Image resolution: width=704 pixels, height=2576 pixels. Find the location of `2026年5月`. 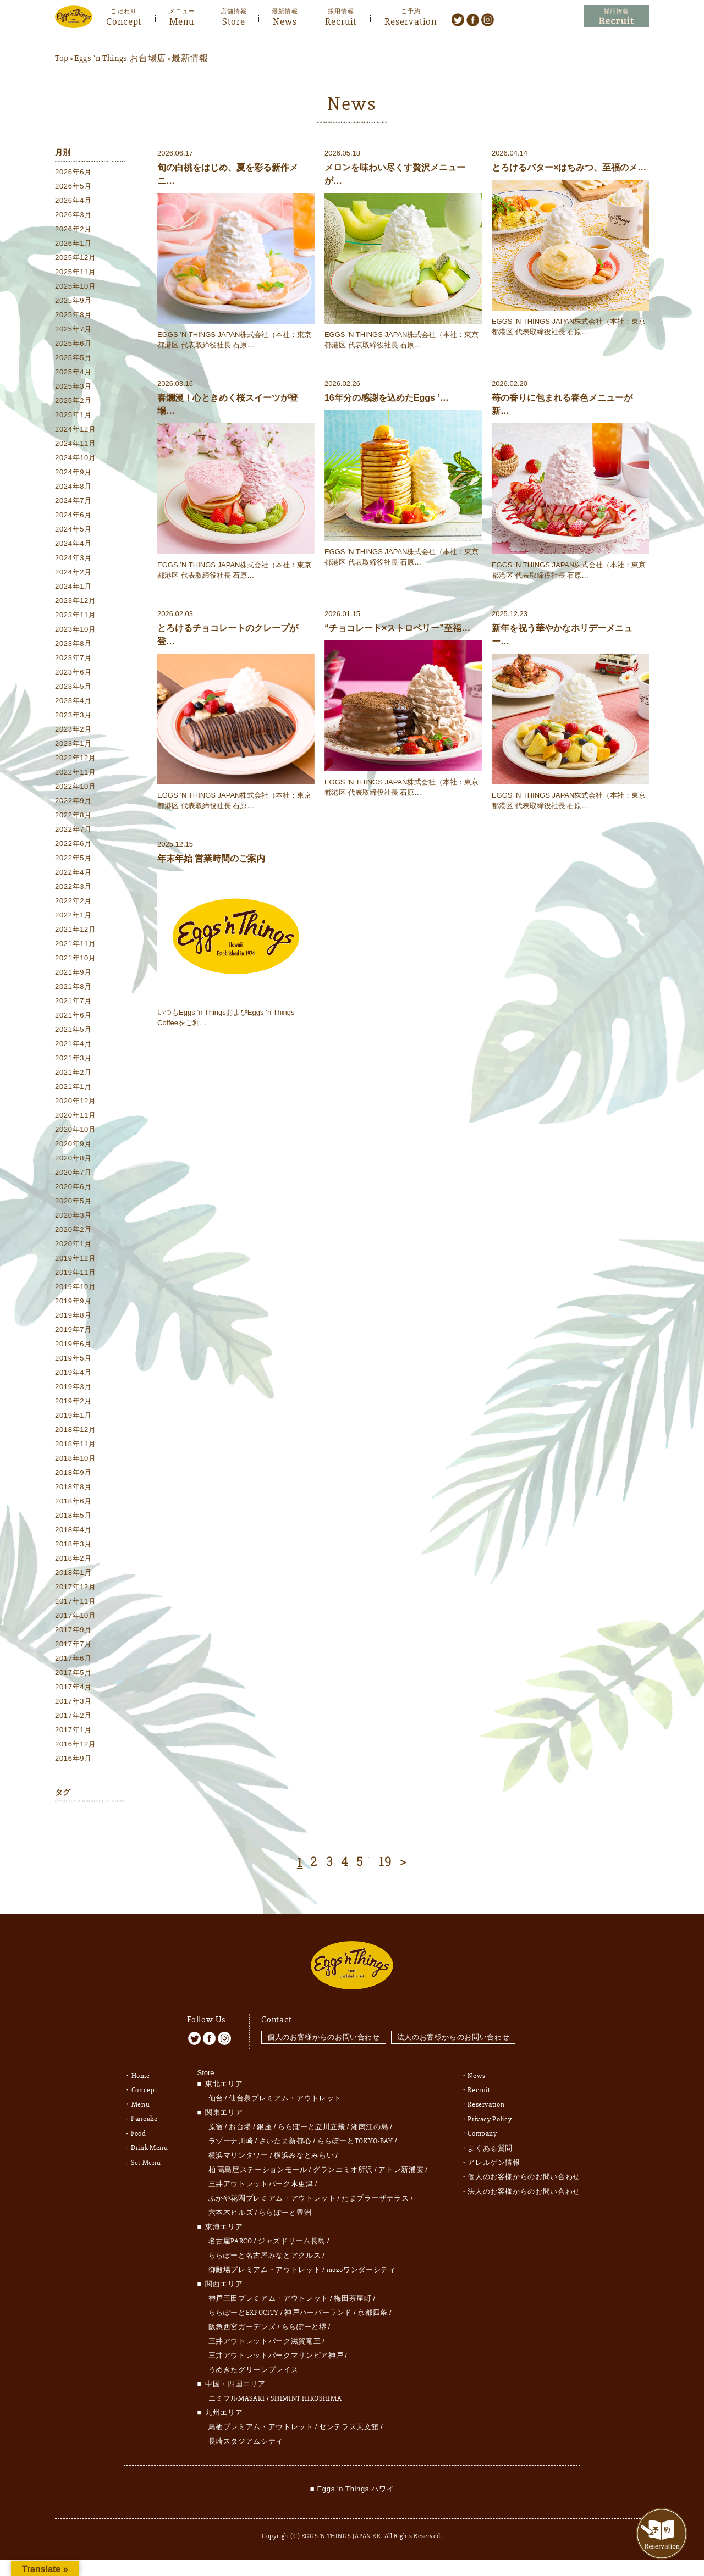

2026年5月 is located at coordinates (73, 187).